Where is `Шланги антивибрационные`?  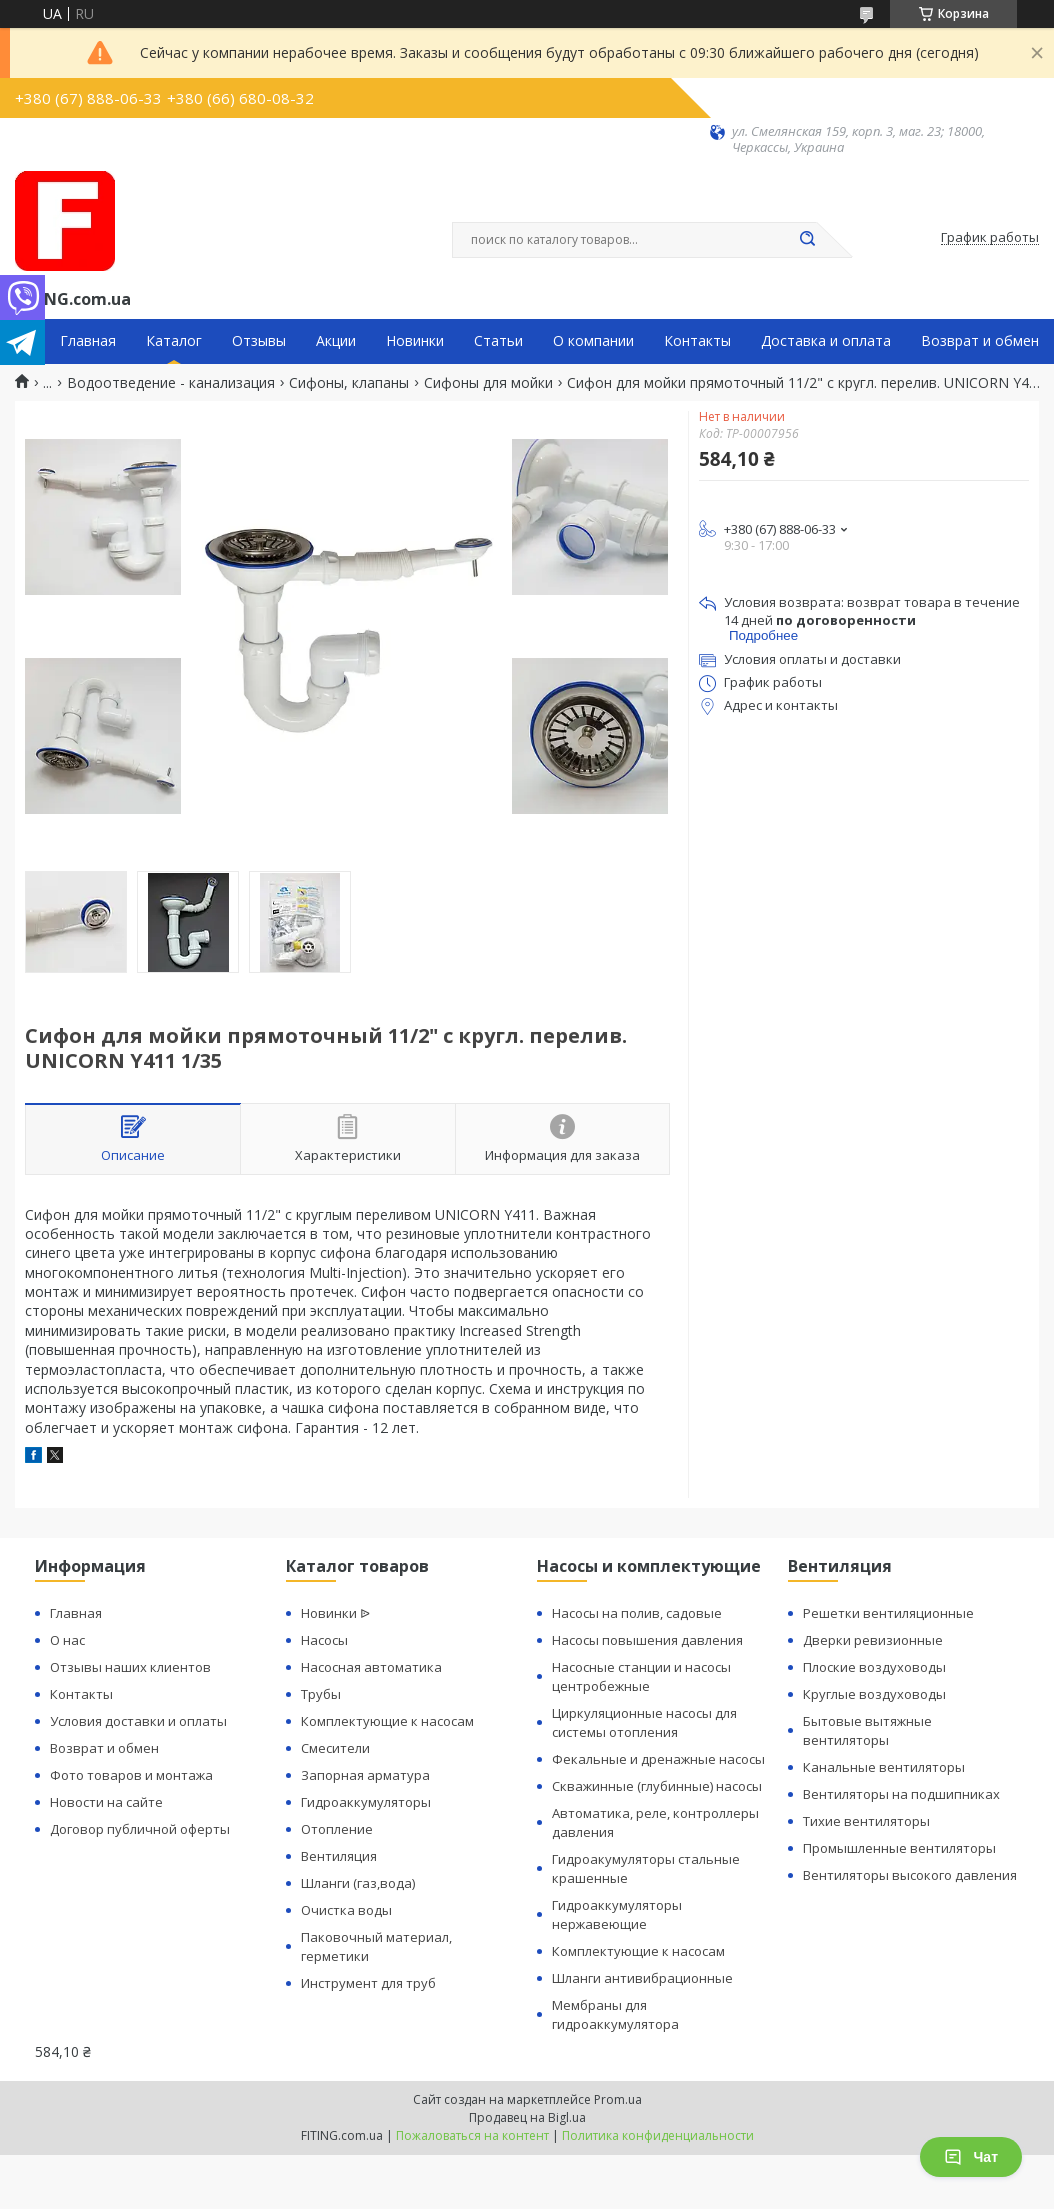
Шланги антивибрационные is located at coordinates (642, 1978).